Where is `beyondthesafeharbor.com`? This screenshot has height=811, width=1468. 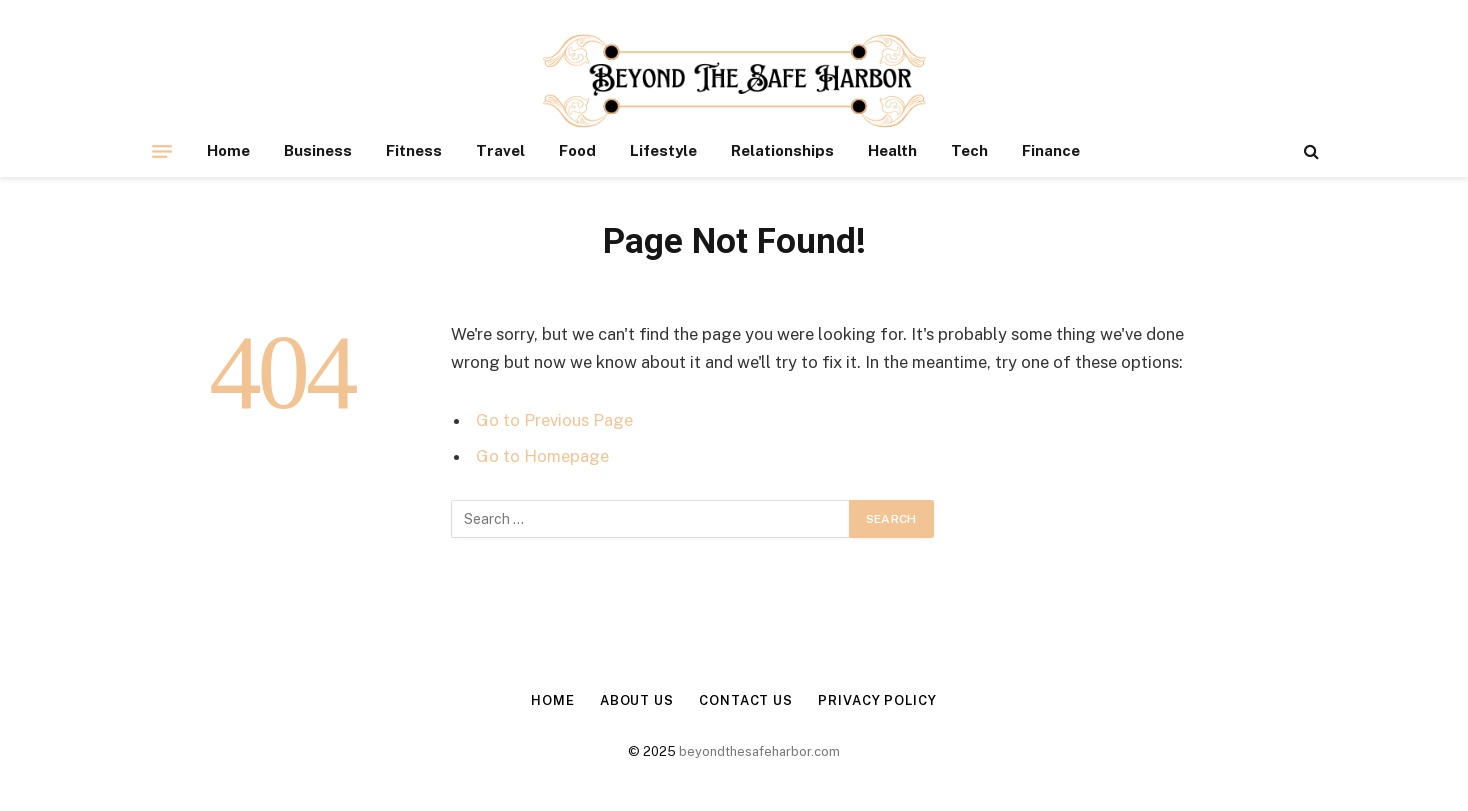
beyondthesafeharbor.com is located at coordinates (759, 751).